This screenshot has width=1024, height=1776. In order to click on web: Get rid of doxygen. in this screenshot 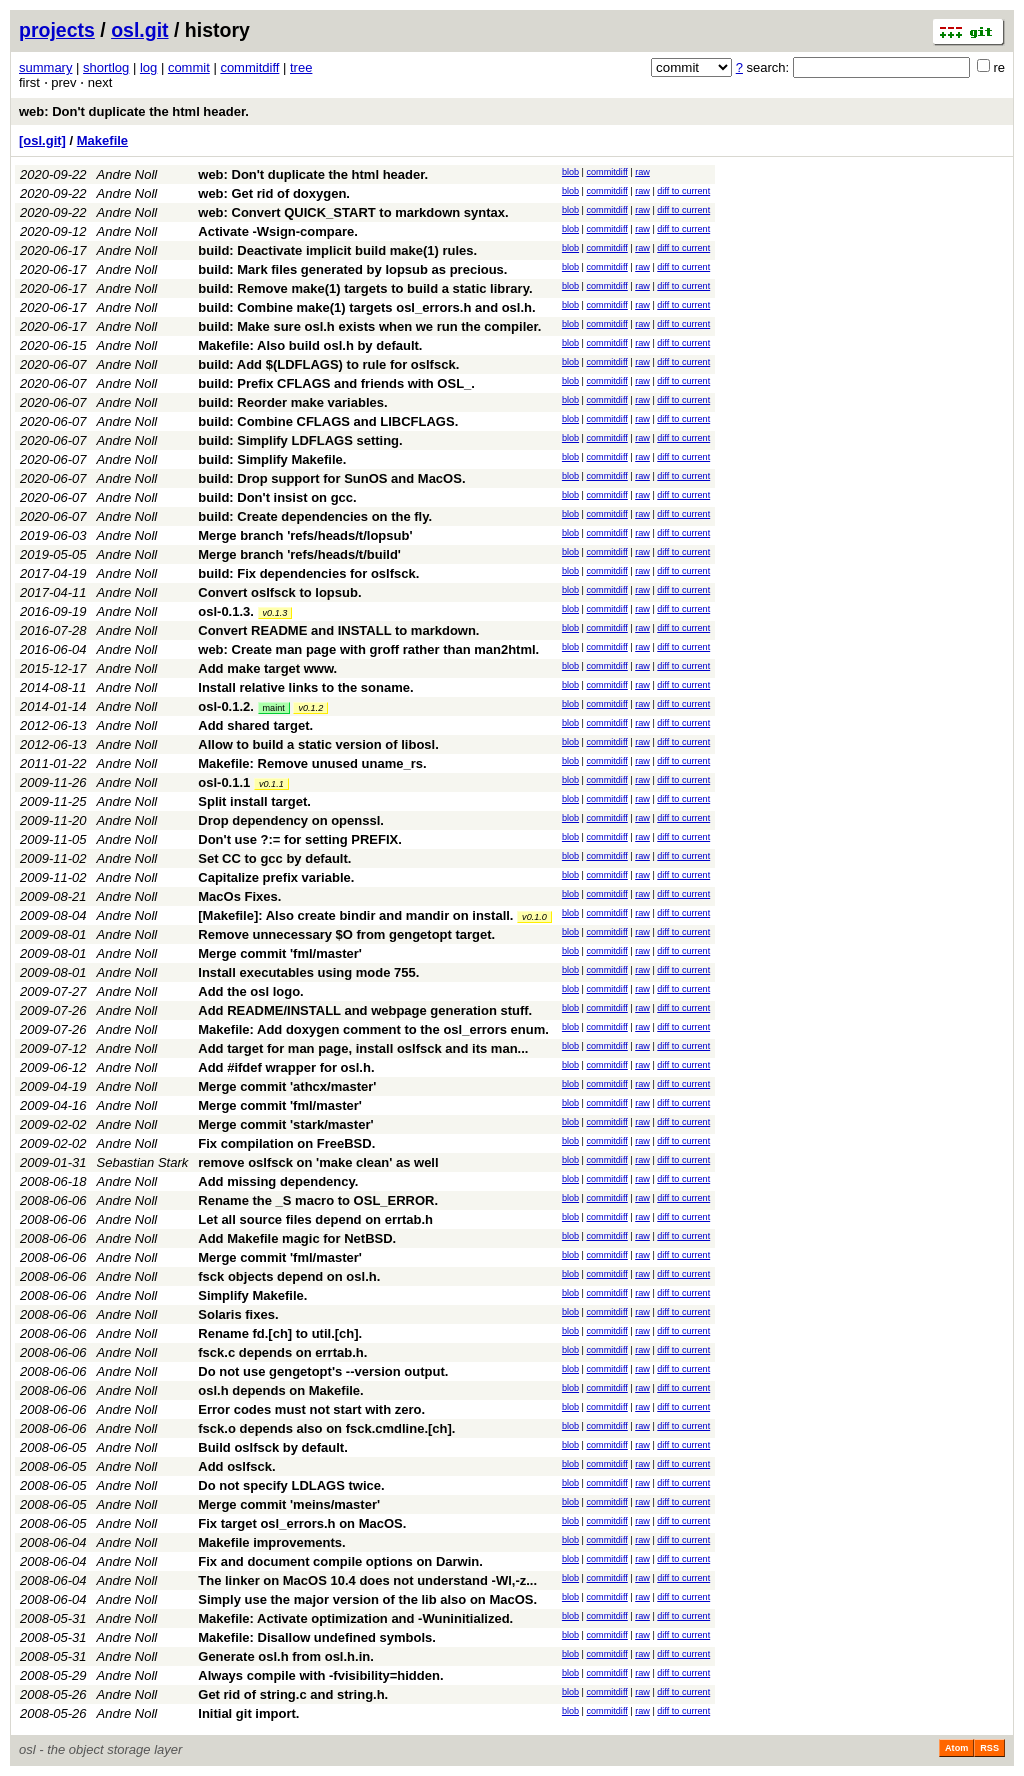, I will do `click(274, 193)`.